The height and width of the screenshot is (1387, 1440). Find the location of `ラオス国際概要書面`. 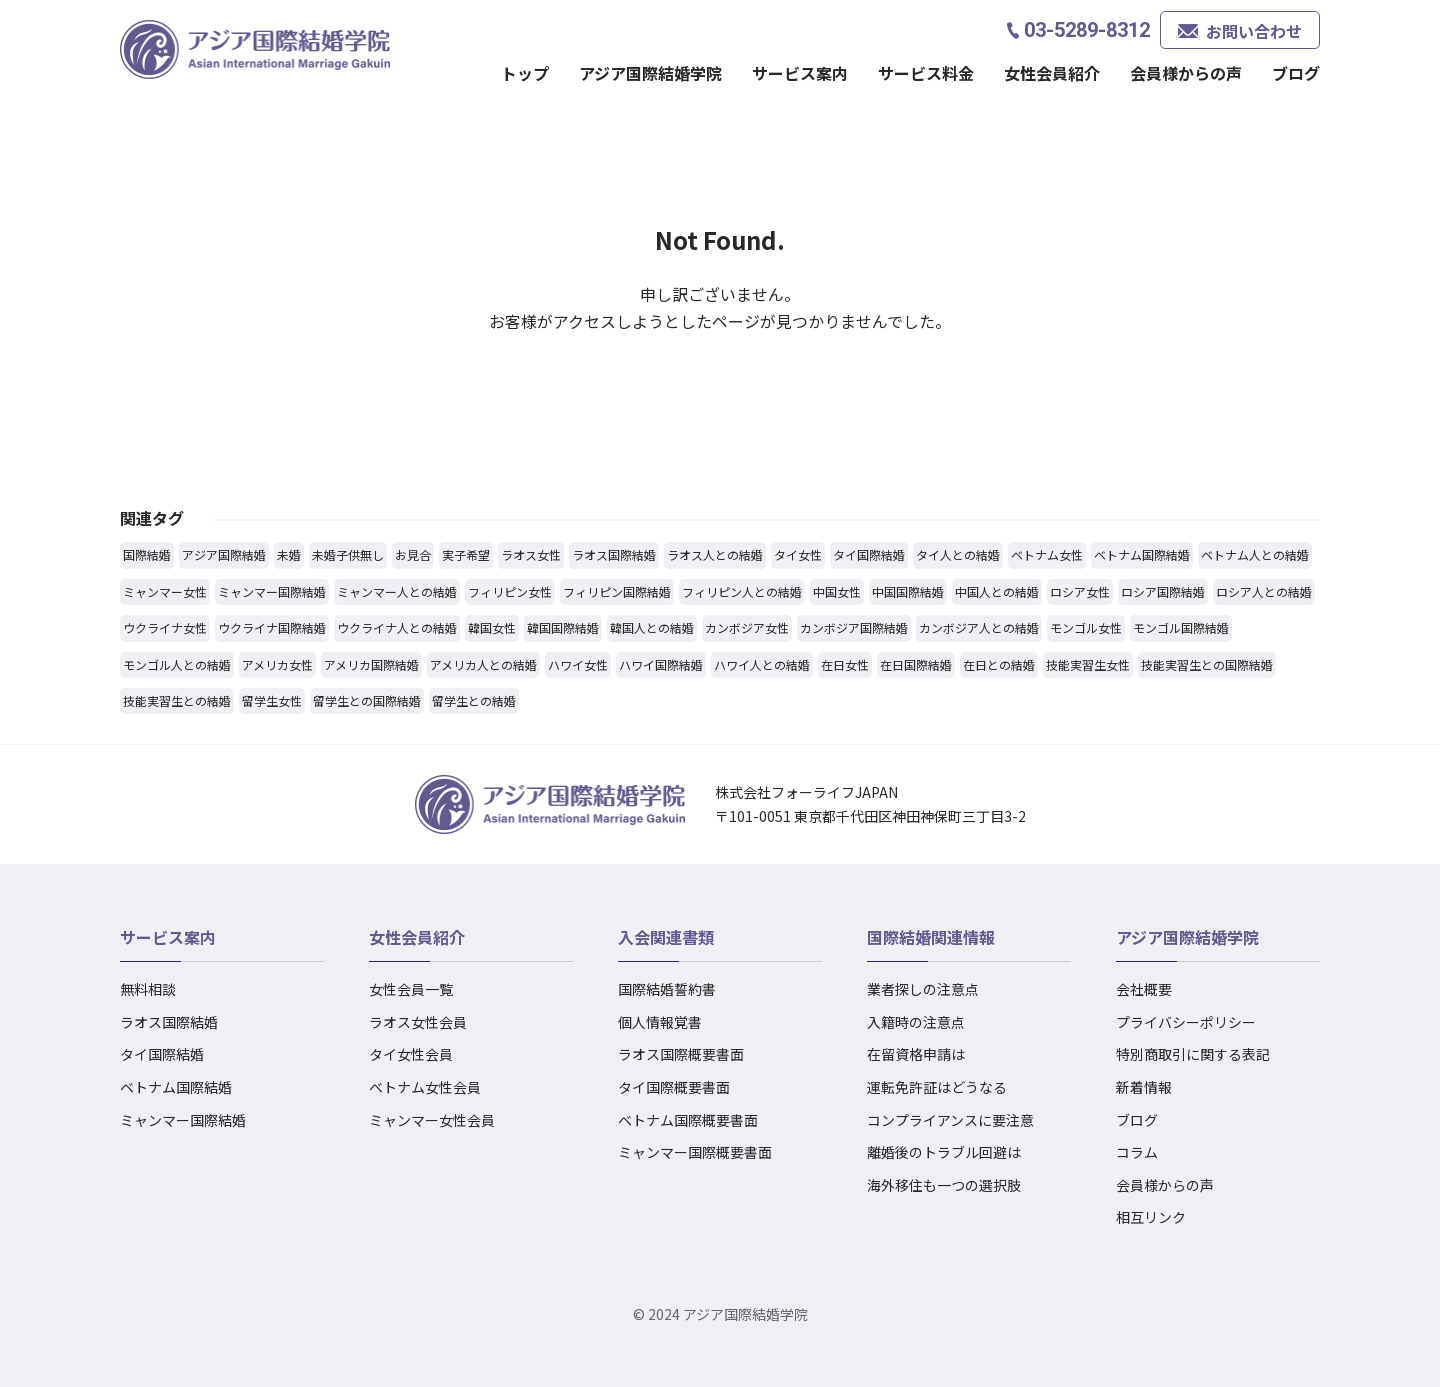

ラオス国際概要書面 is located at coordinates (681, 1054).